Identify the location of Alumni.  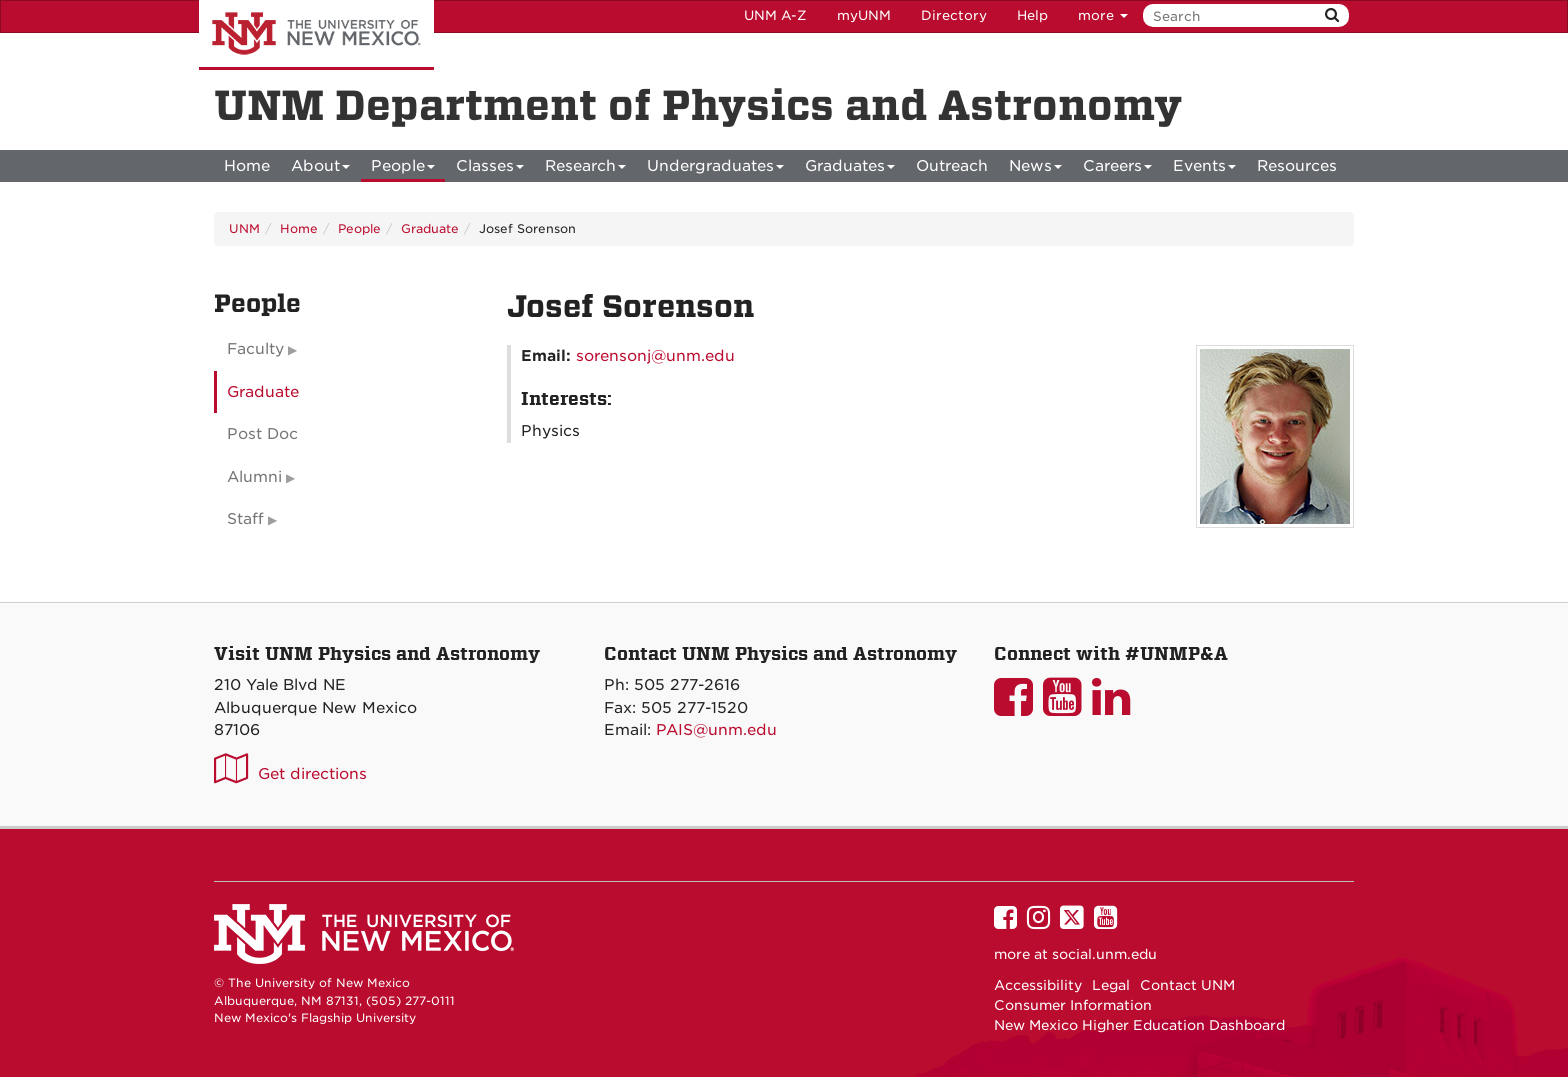
(254, 477).